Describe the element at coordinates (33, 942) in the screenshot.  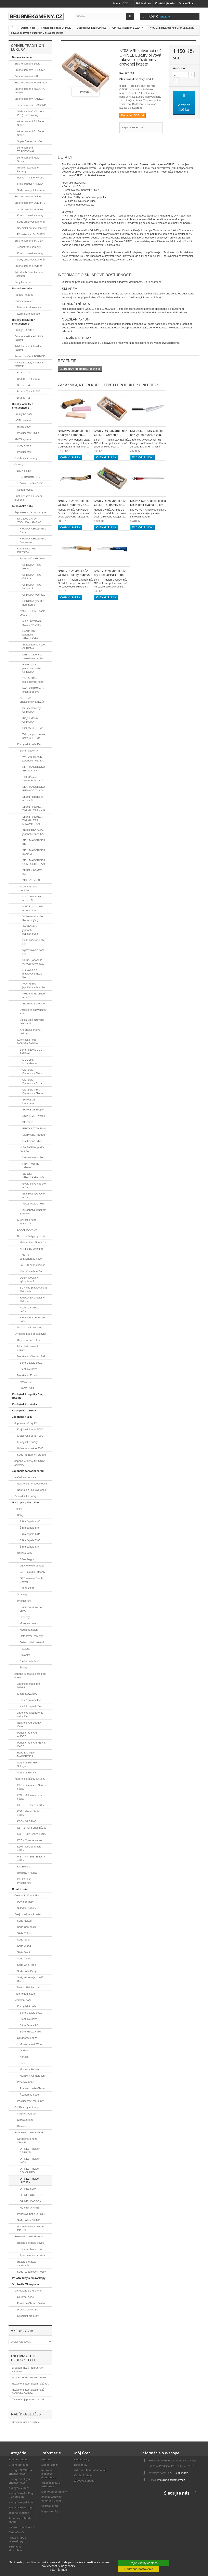
I see `Šéfkuchárske nože KAI` at that location.